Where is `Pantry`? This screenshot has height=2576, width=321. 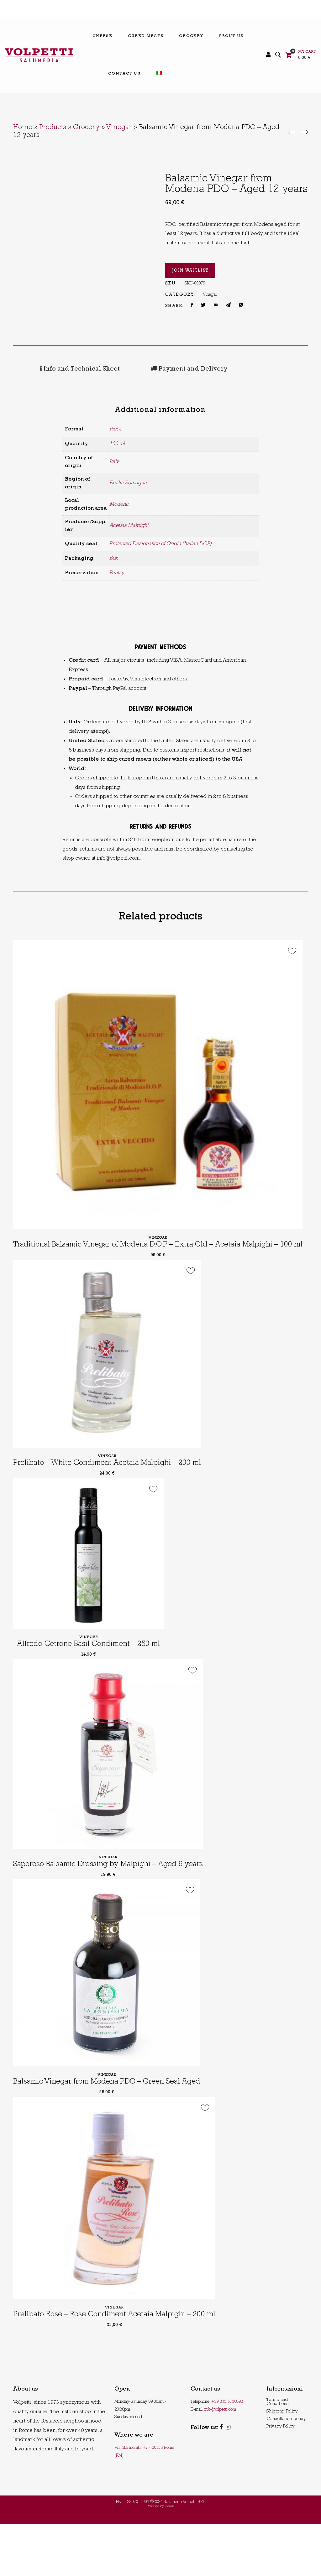 Pantry is located at coordinates (116, 572).